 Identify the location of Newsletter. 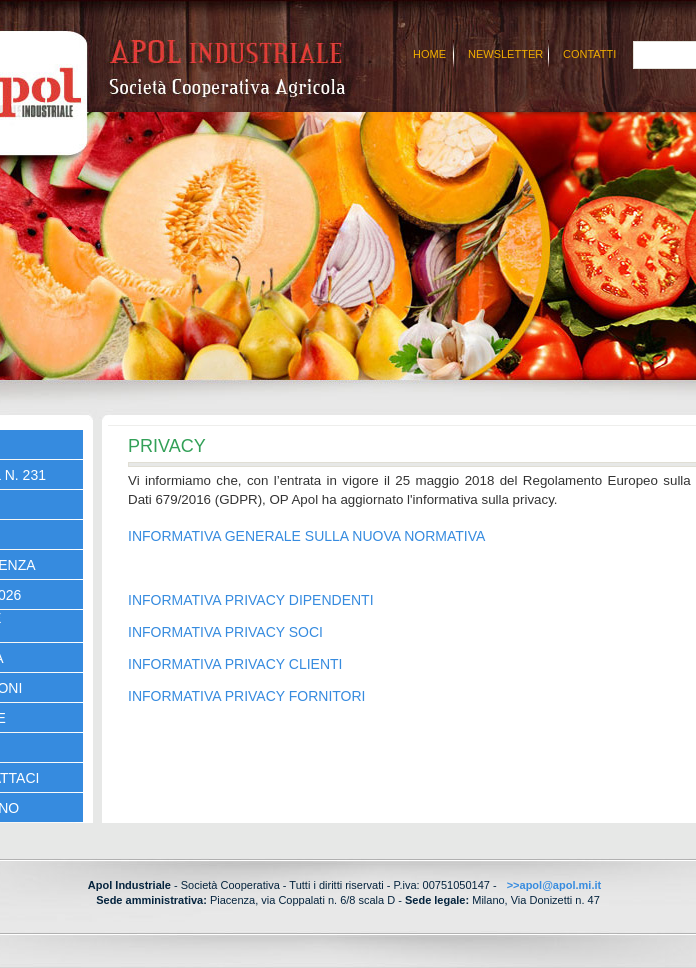
(505, 54).